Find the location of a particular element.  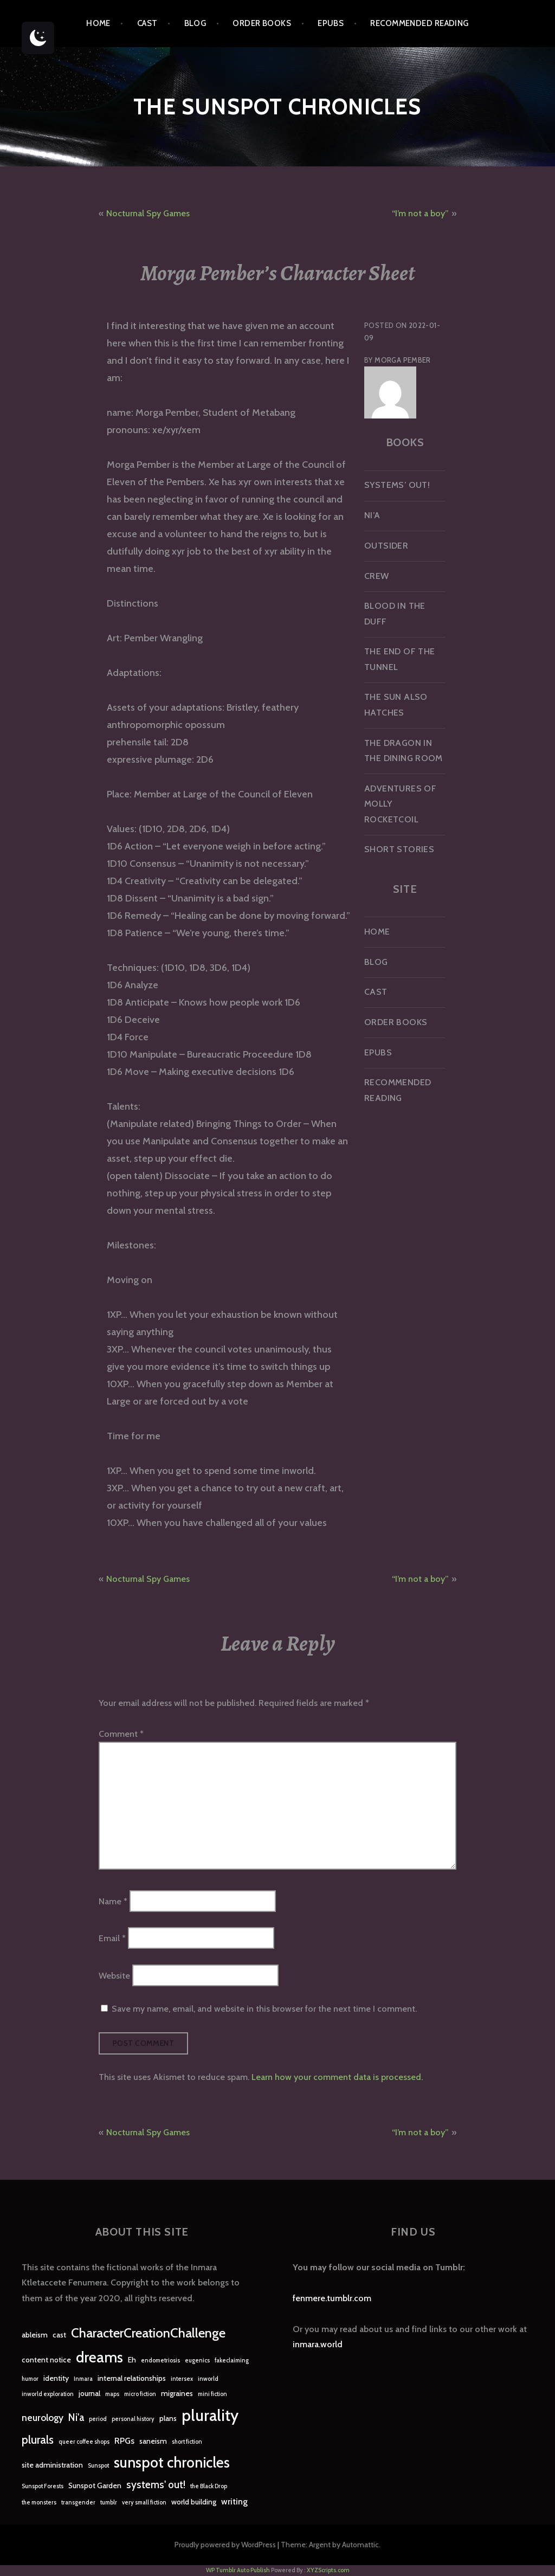

Crew is located at coordinates (376, 576).